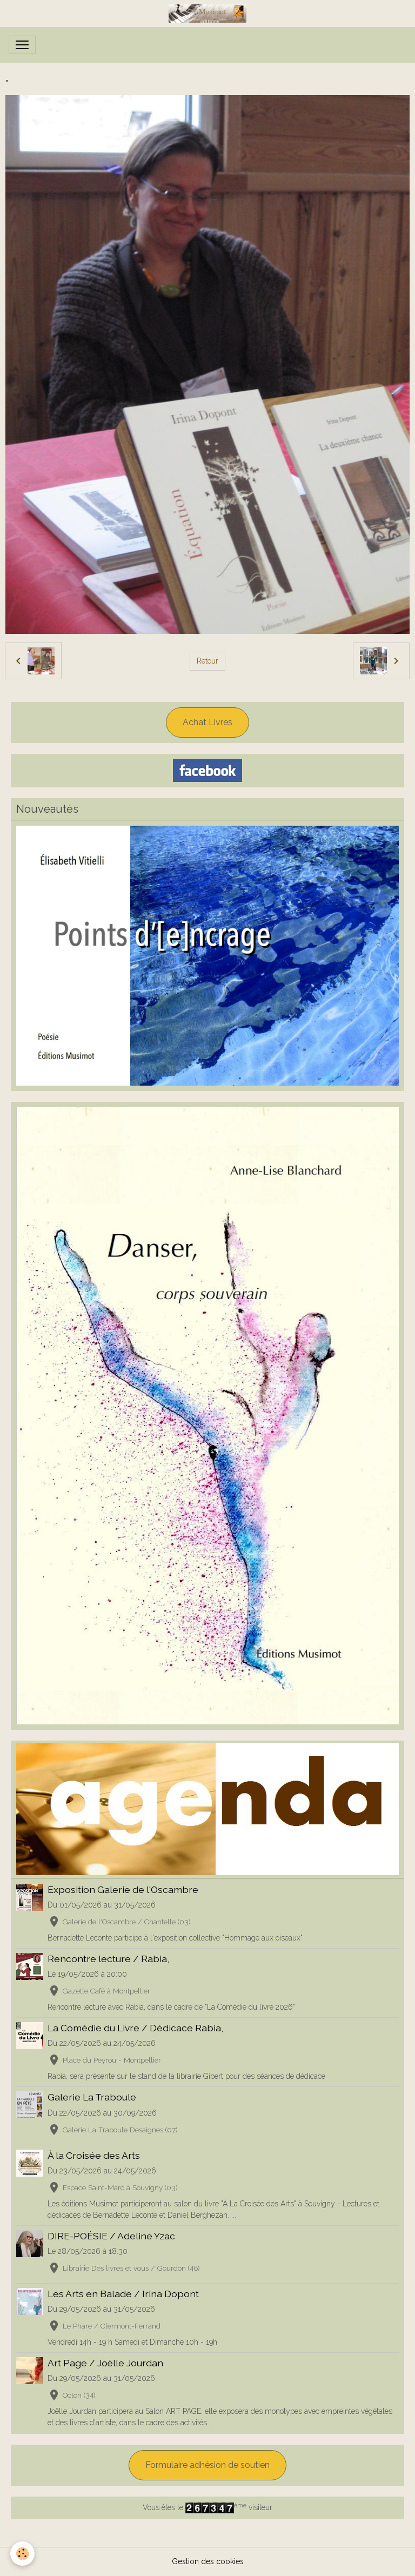  Describe the element at coordinates (207, 2465) in the screenshot. I see `Formulaire adhésion de soutien` at that location.